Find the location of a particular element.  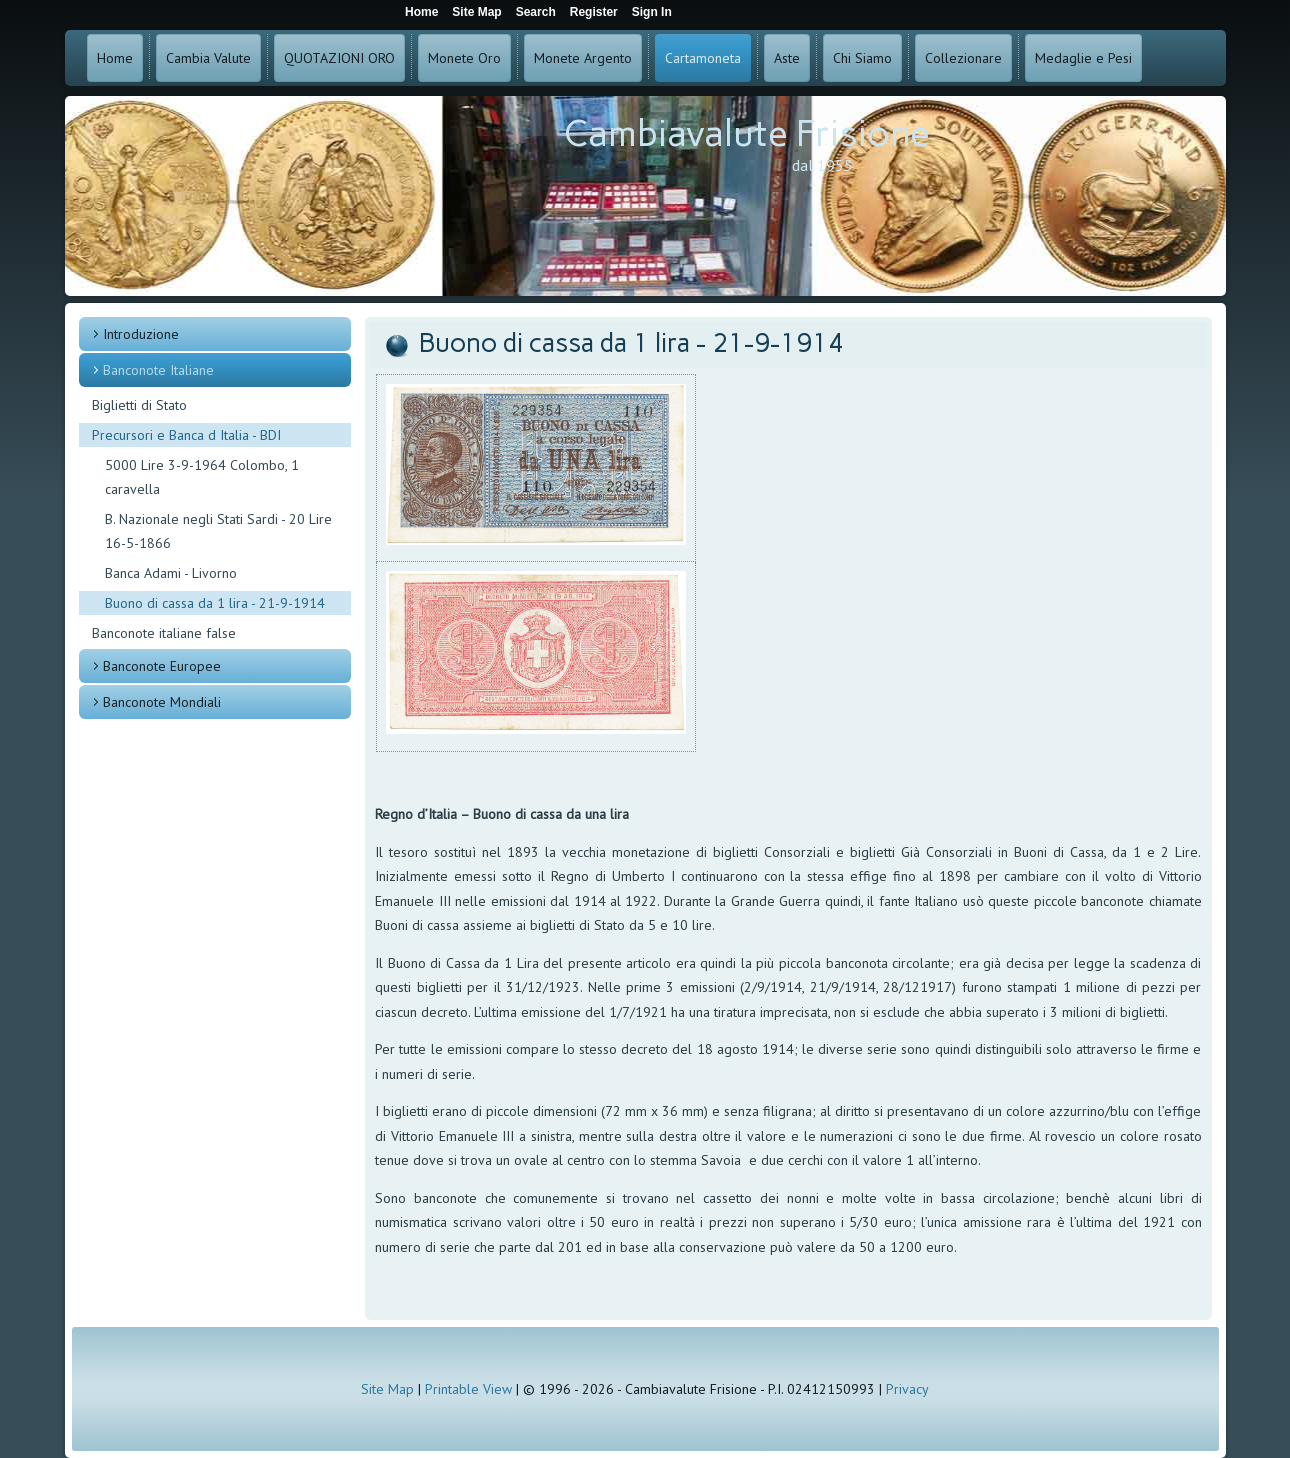

Search is located at coordinates (536, 12).